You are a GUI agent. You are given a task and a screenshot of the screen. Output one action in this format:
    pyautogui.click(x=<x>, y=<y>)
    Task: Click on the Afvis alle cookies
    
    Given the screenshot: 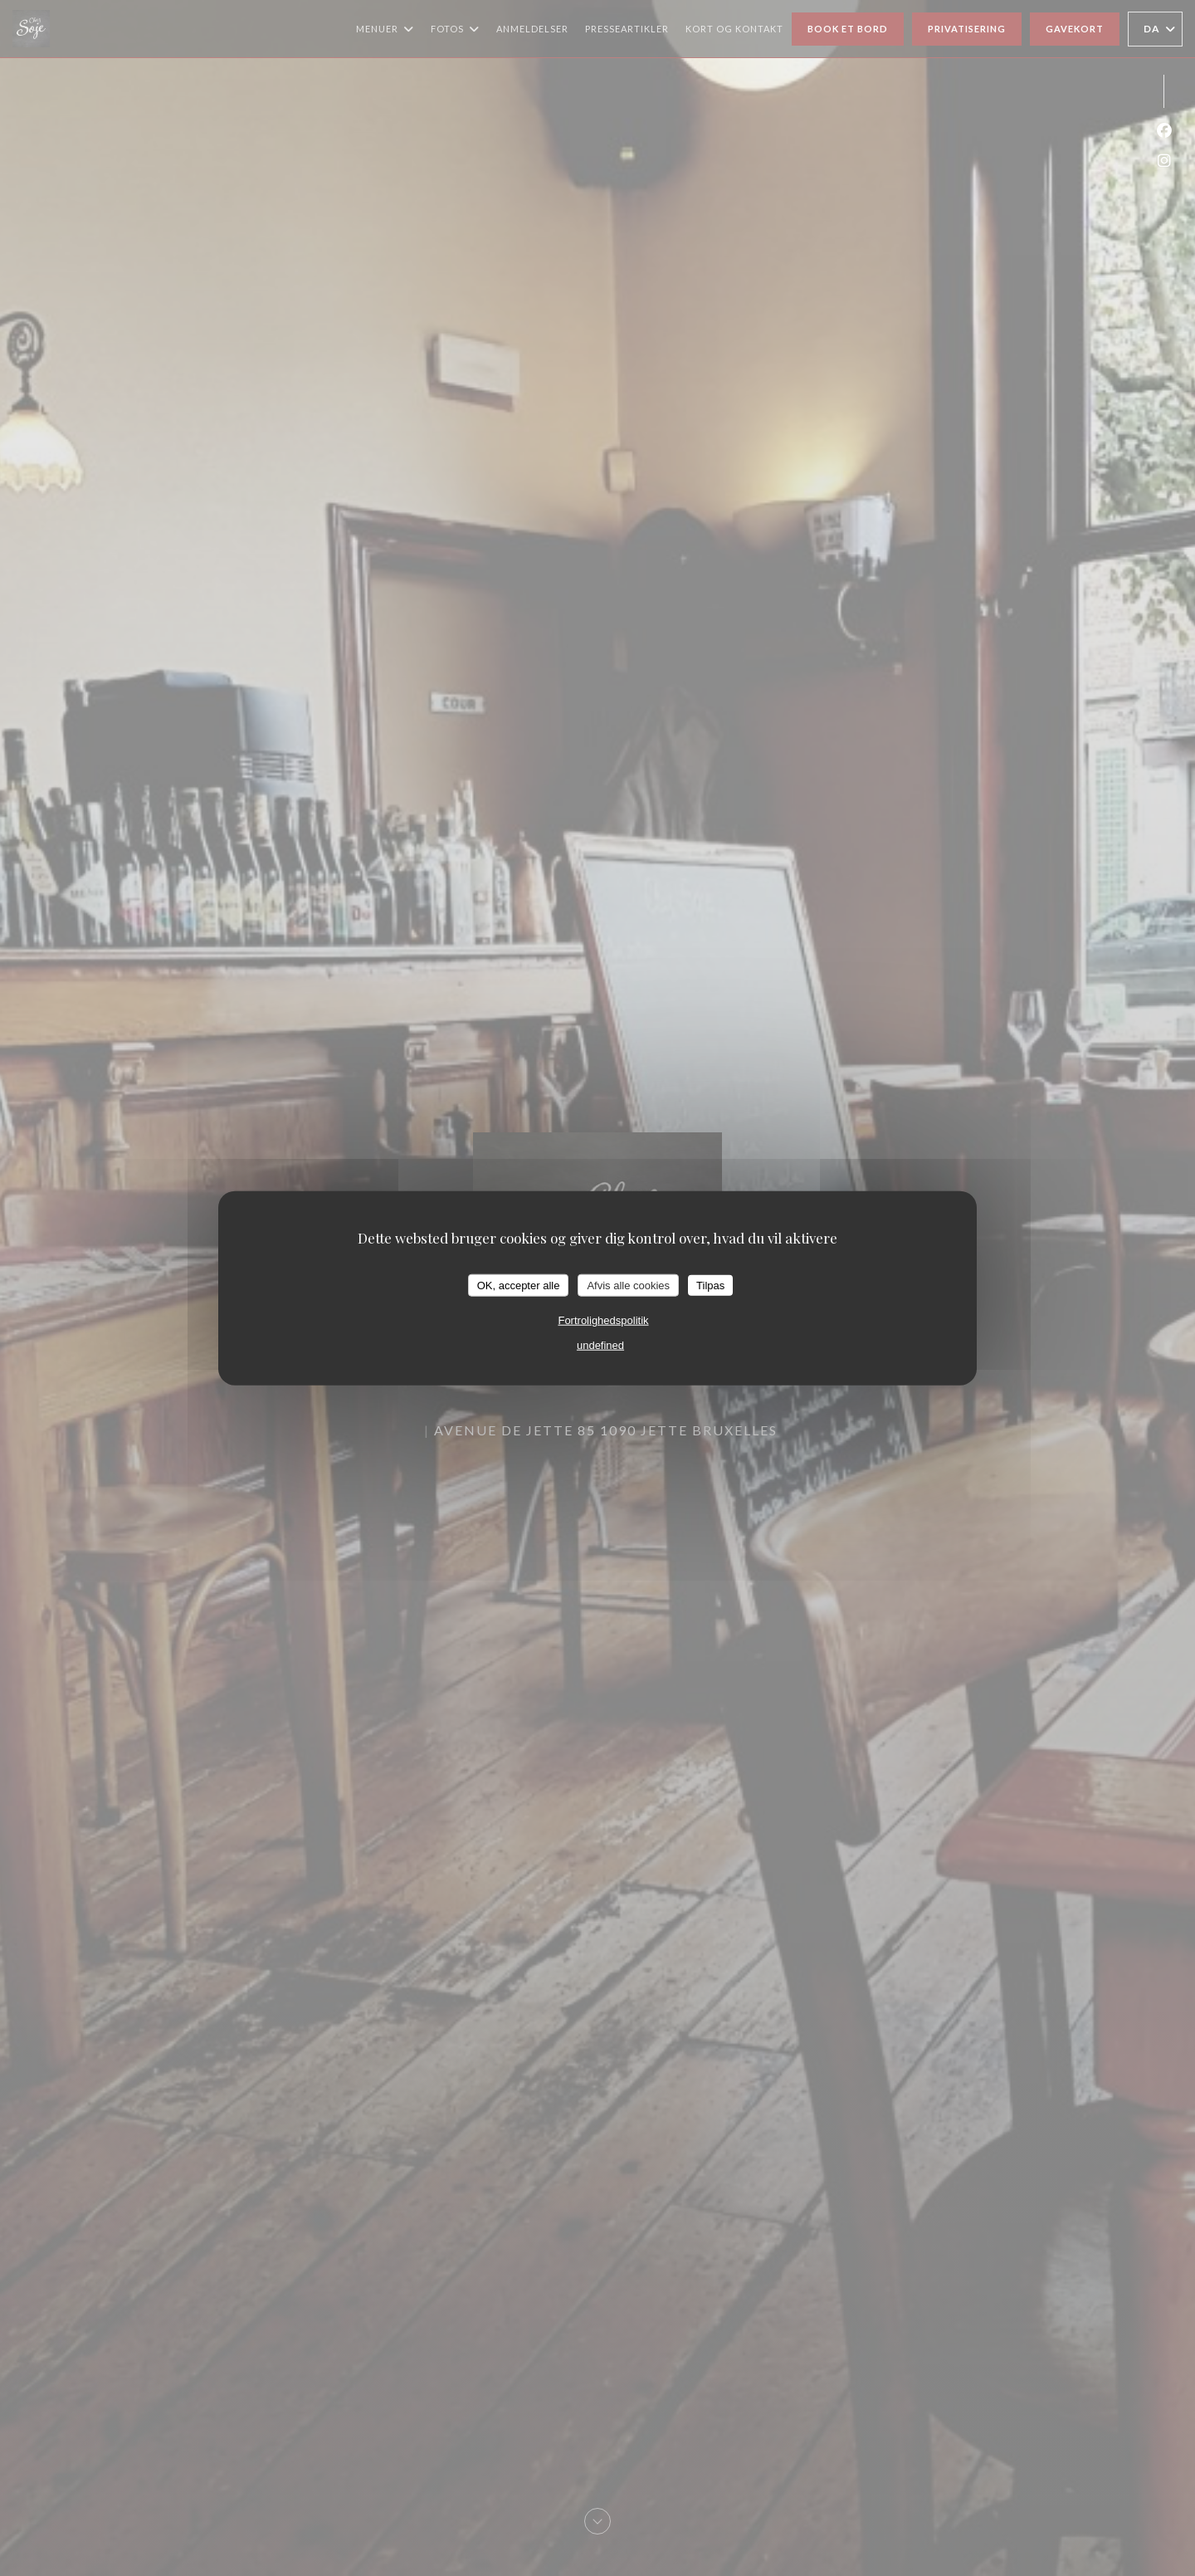 What is the action you would take?
    pyautogui.click(x=628, y=1284)
    